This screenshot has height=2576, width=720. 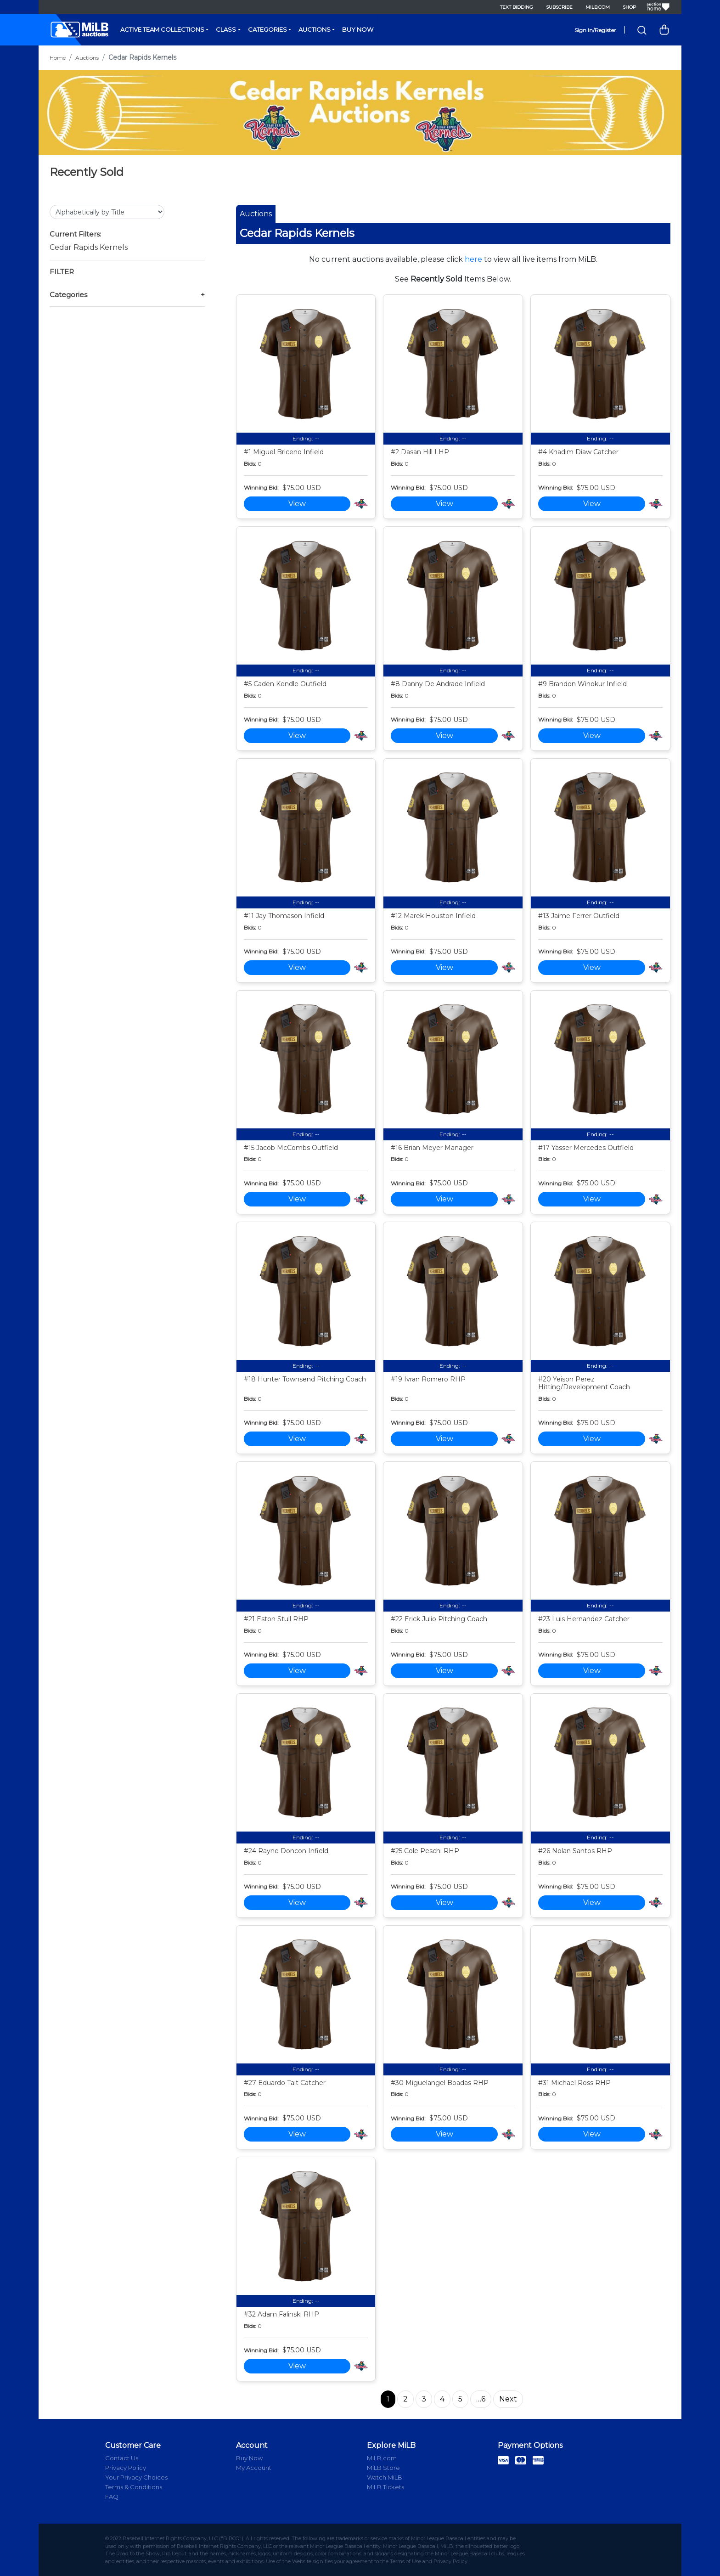 I want to click on Auctions, so click(x=314, y=29).